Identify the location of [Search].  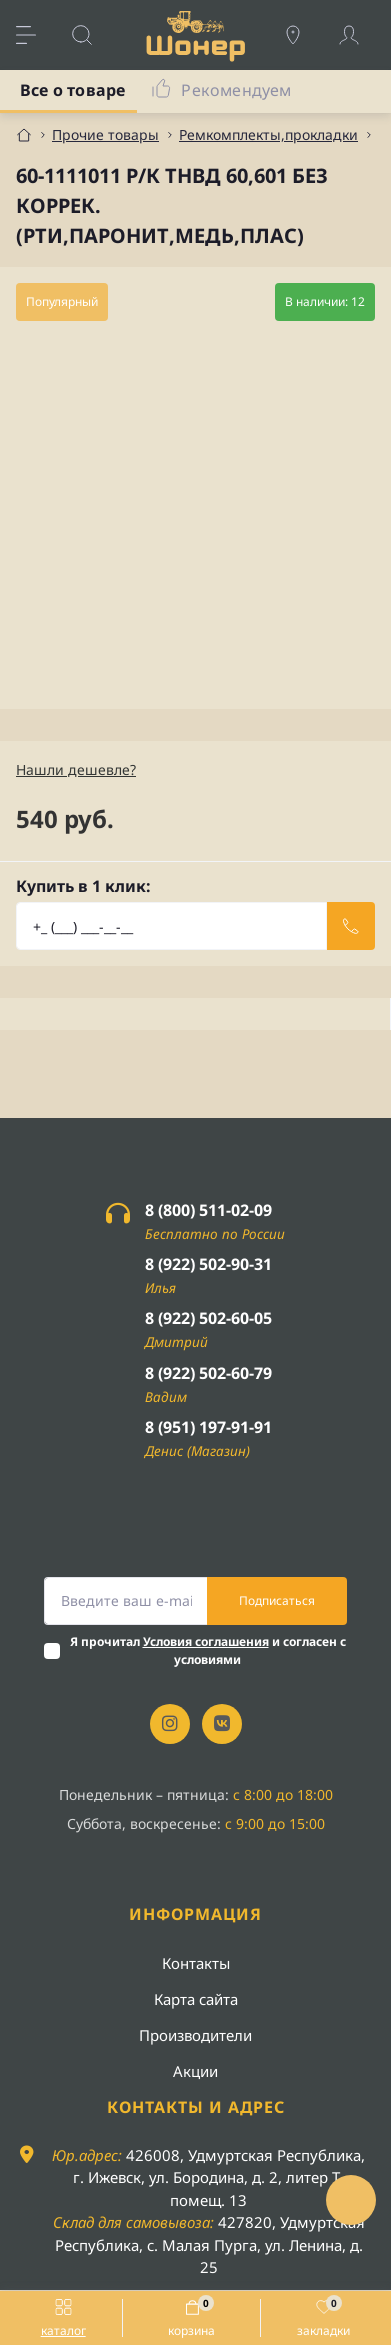
(92, 35).